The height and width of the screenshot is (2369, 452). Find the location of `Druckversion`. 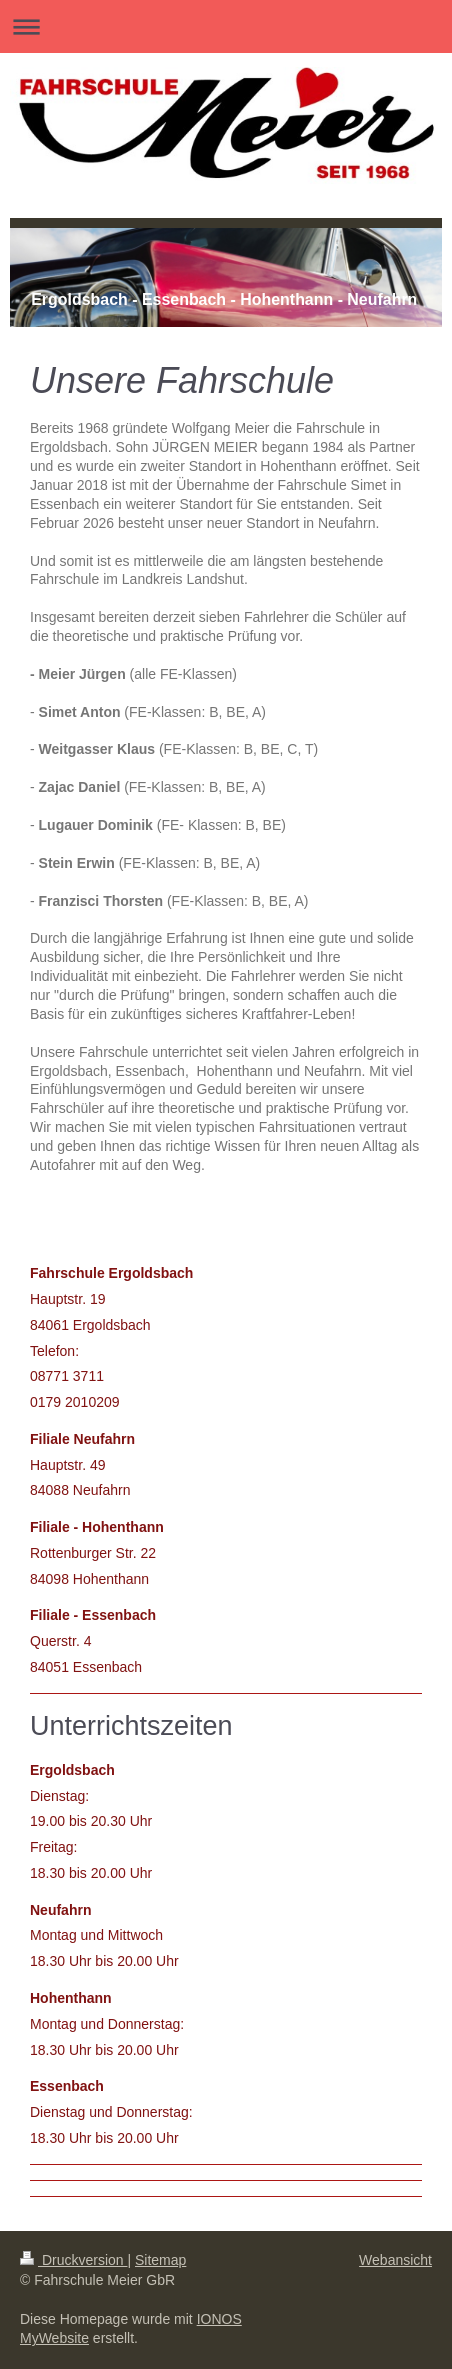

Druckversion is located at coordinates (73, 2260).